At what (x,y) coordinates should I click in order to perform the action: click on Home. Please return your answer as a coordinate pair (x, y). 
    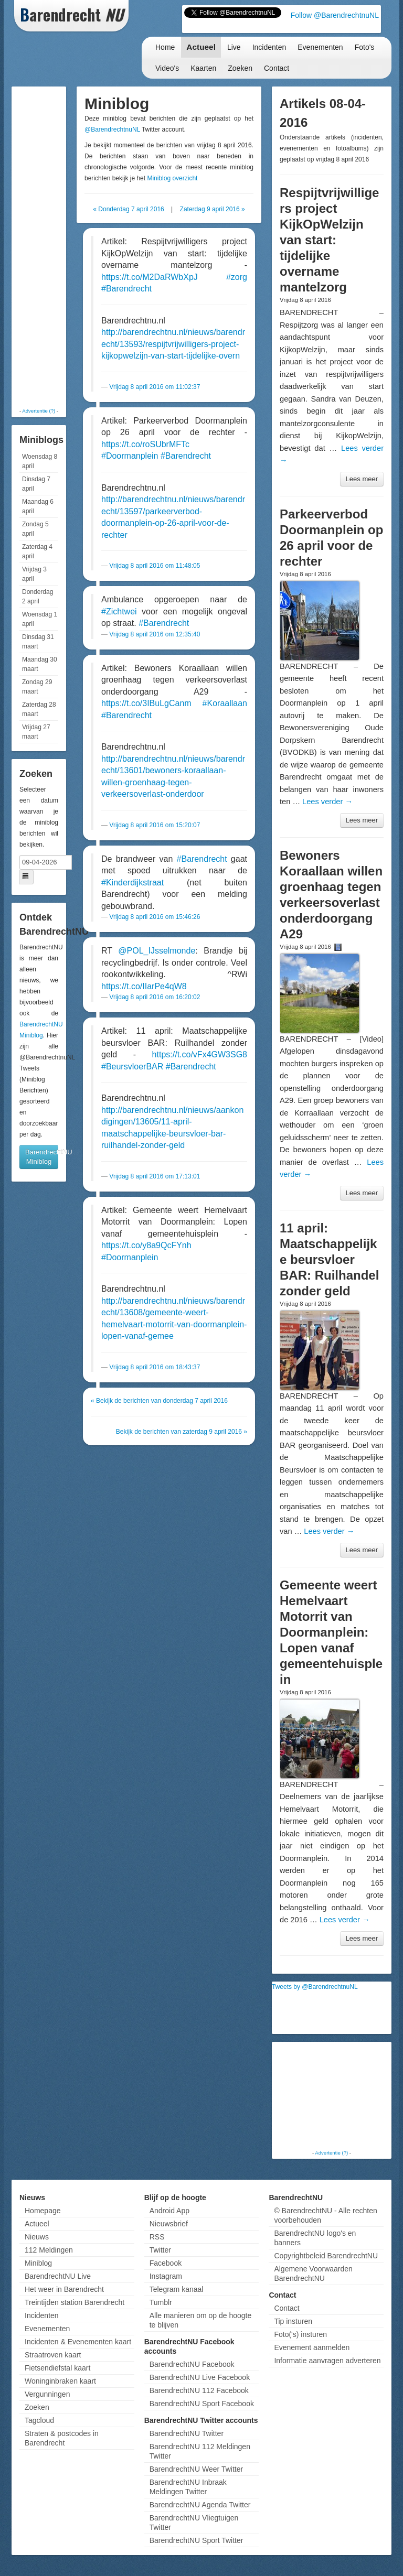
    Looking at the image, I should click on (165, 47).